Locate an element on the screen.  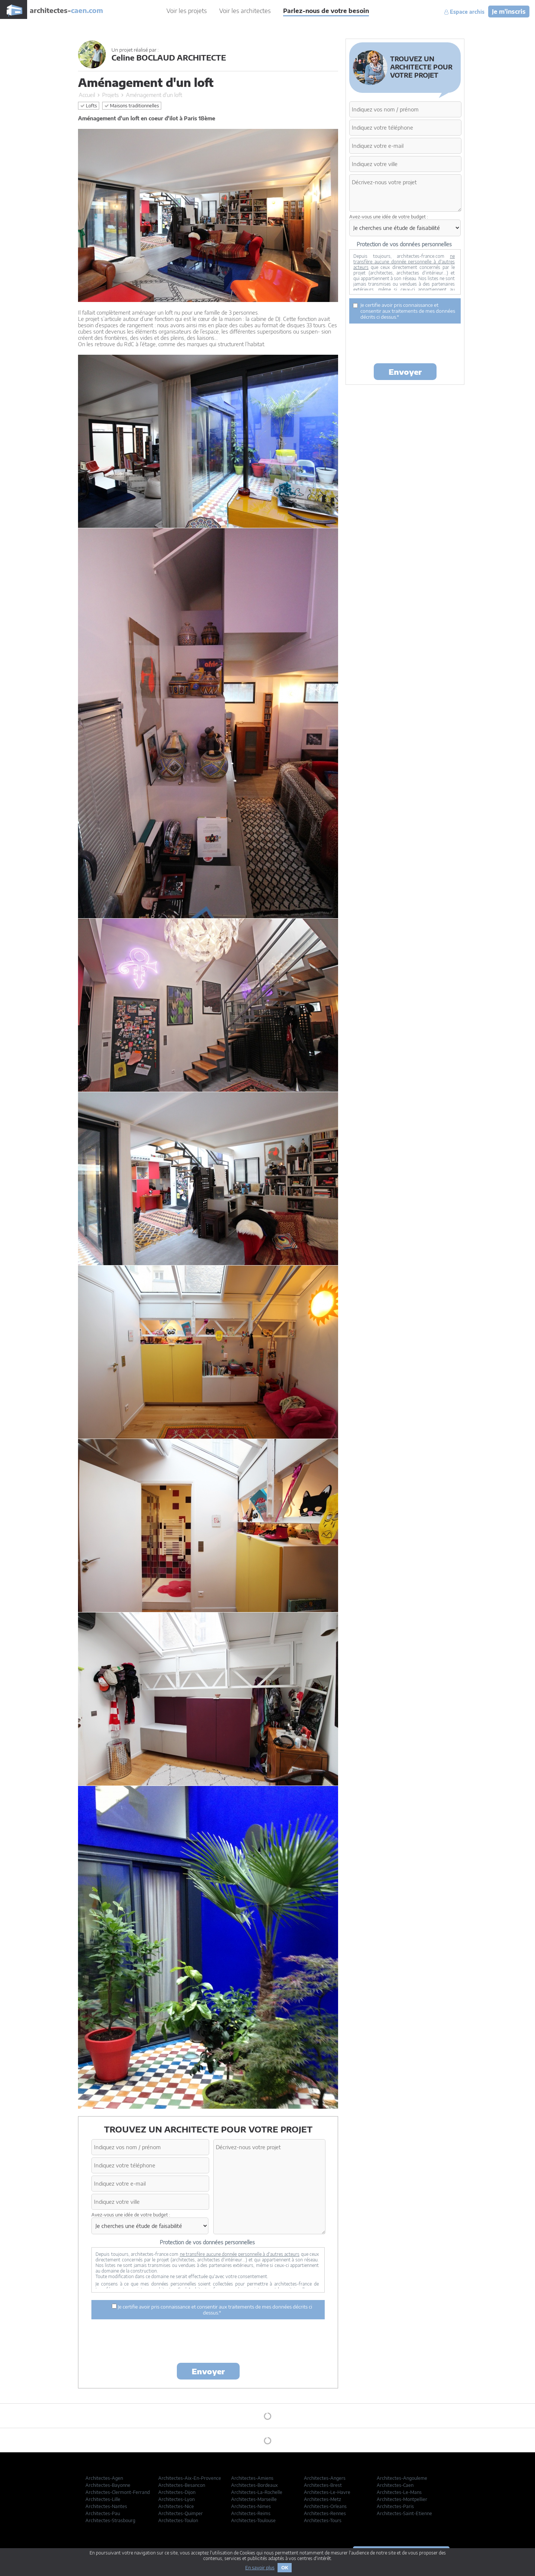
En savoir plus is located at coordinates (260, 2567).